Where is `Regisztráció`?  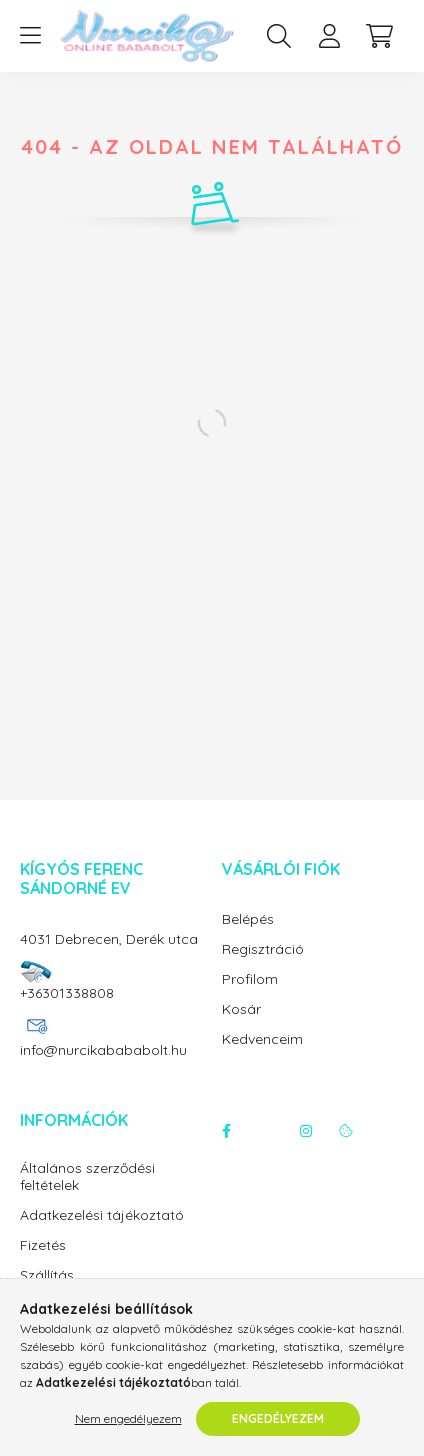 Regisztráció is located at coordinates (263, 949).